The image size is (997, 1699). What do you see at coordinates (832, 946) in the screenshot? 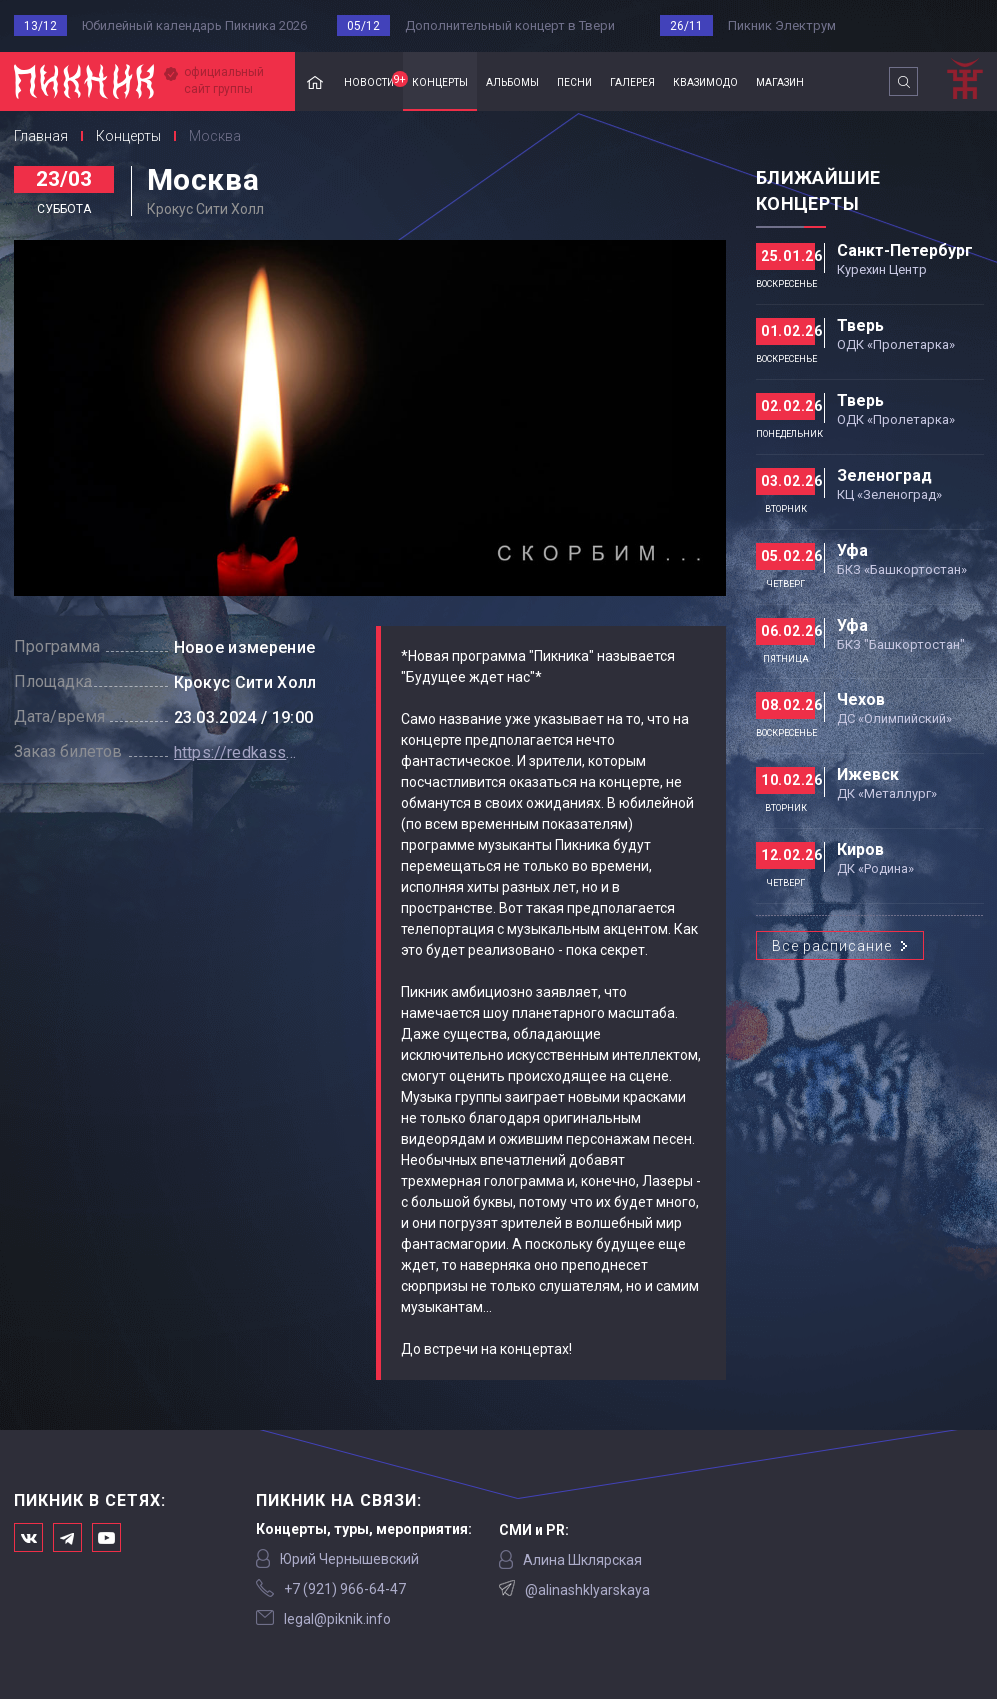
I see `Все расписание` at bounding box center [832, 946].